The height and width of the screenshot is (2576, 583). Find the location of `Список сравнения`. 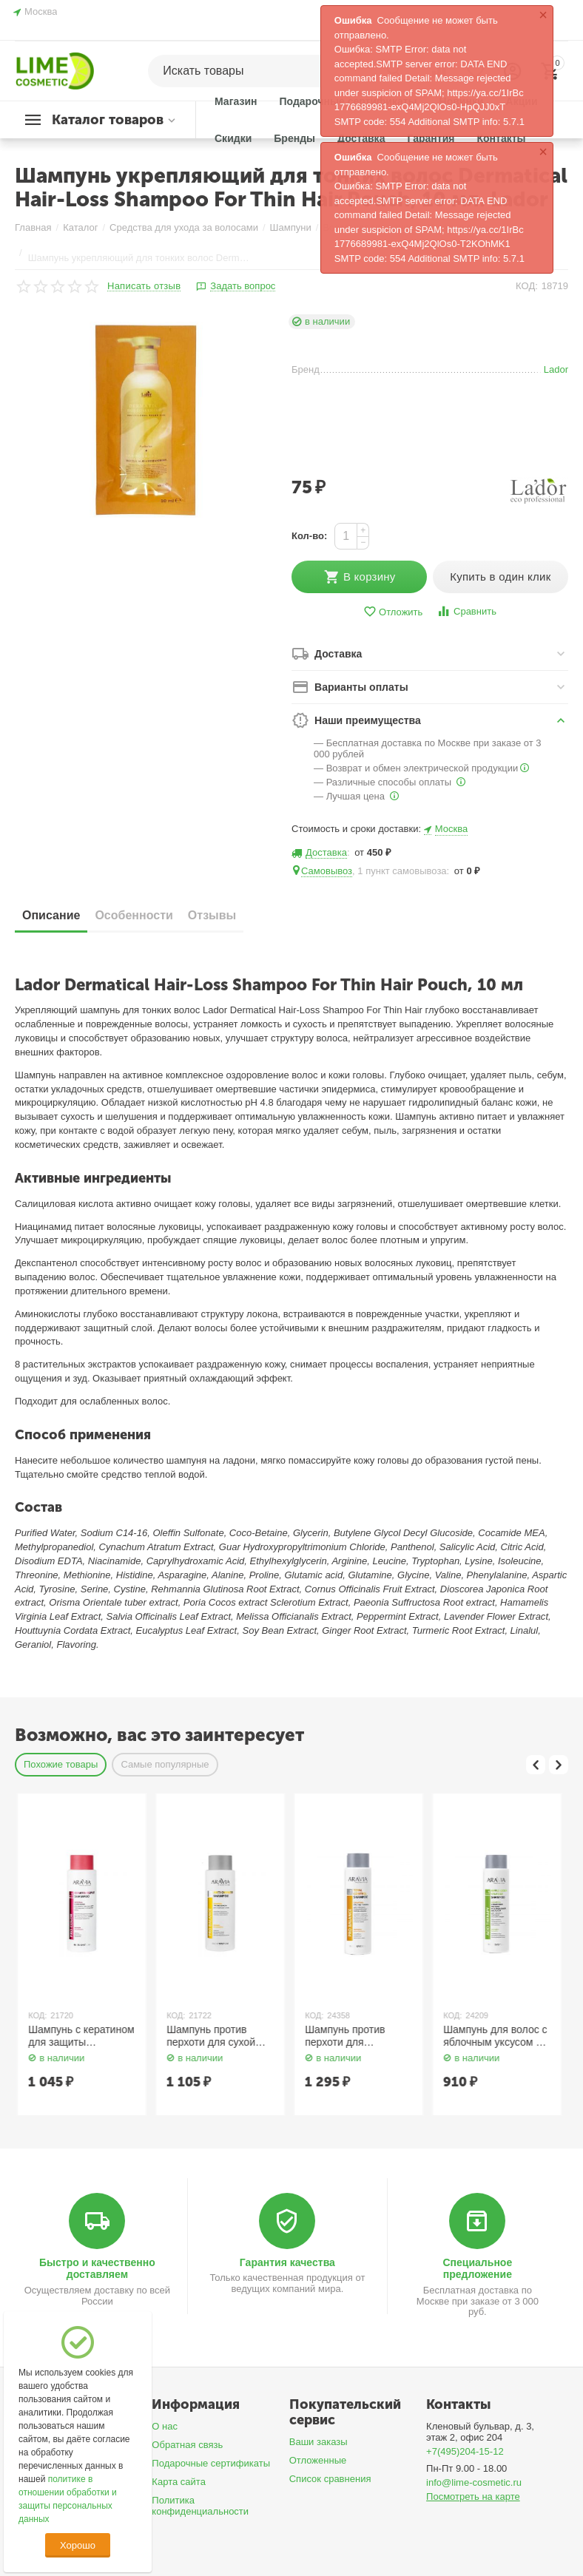

Список сравнения is located at coordinates (330, 2478).